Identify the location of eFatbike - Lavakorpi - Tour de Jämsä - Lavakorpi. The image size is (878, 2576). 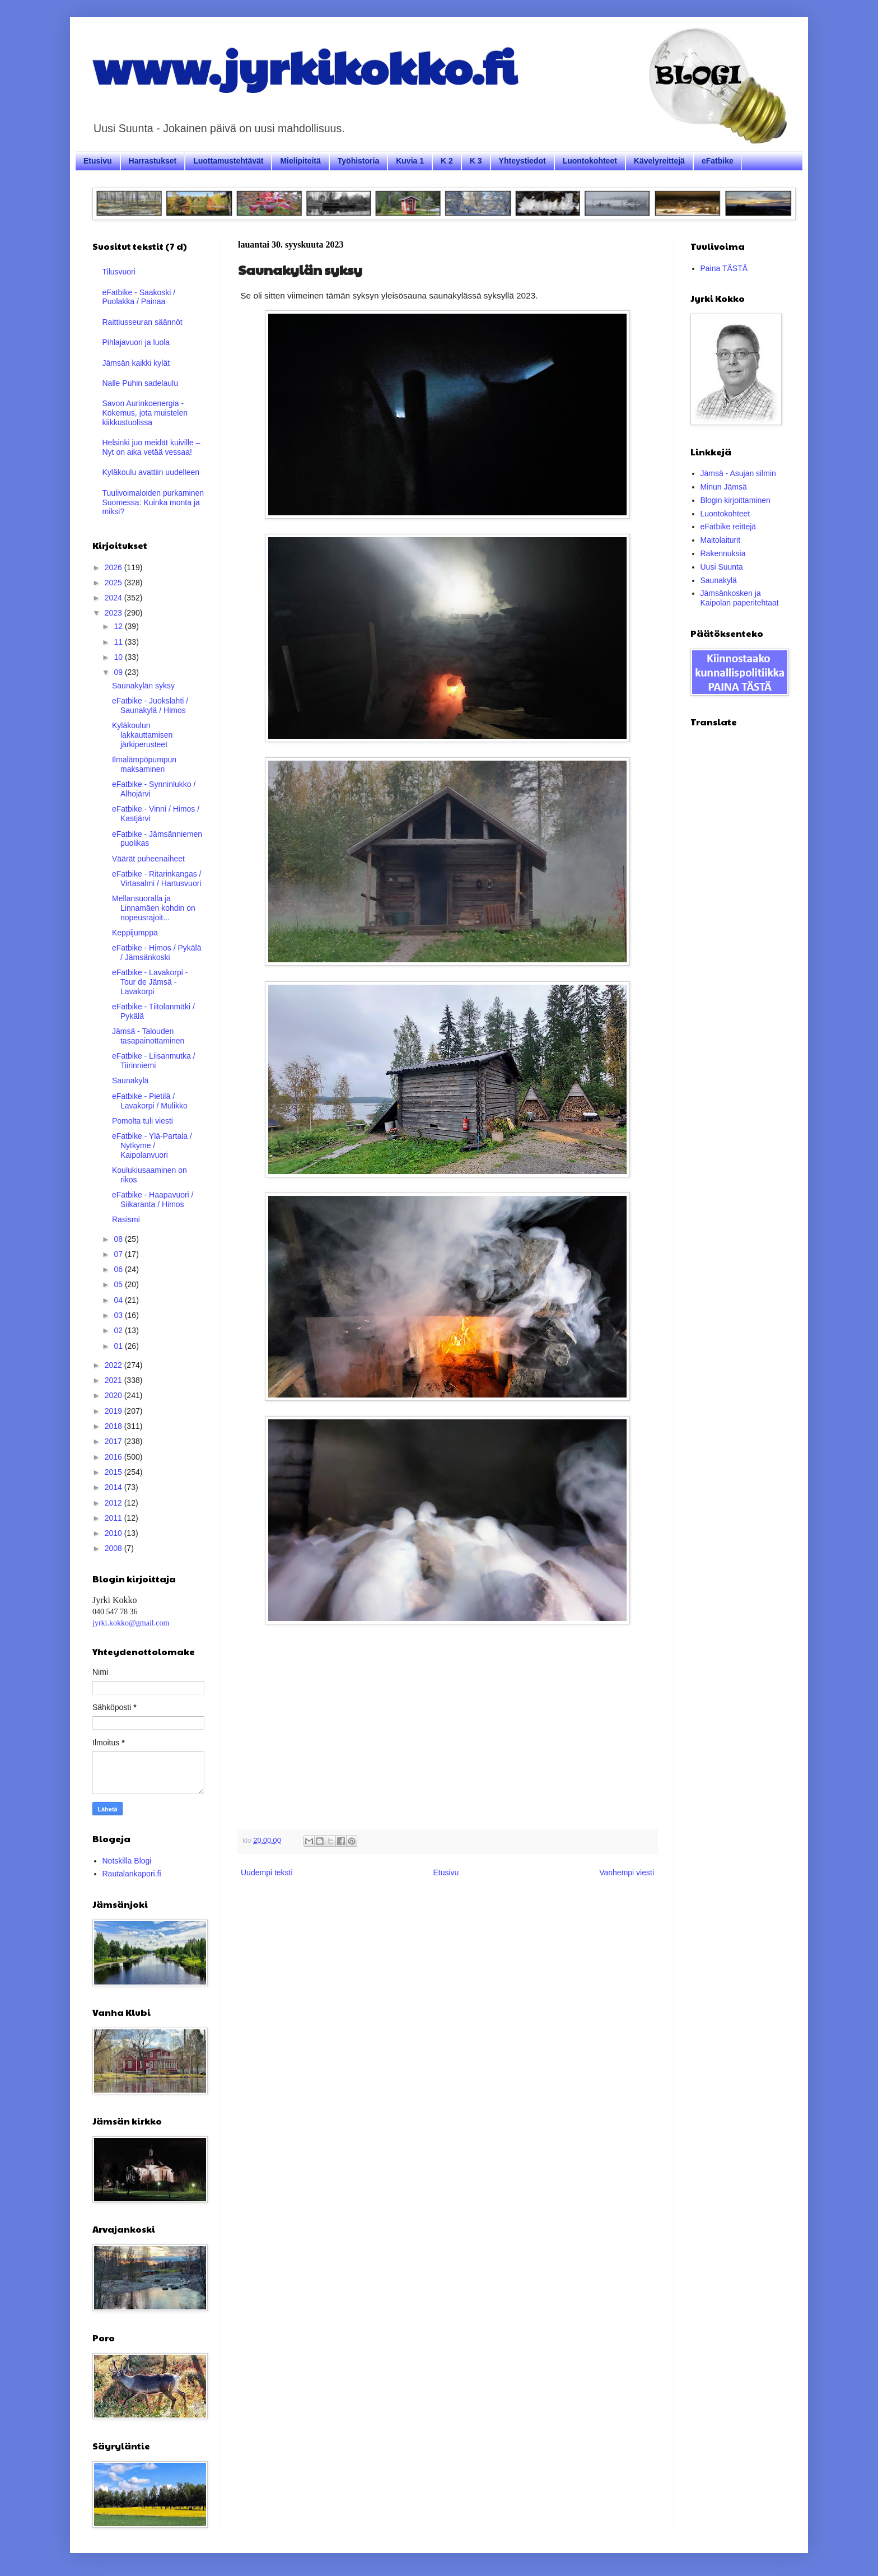
(150, 982).